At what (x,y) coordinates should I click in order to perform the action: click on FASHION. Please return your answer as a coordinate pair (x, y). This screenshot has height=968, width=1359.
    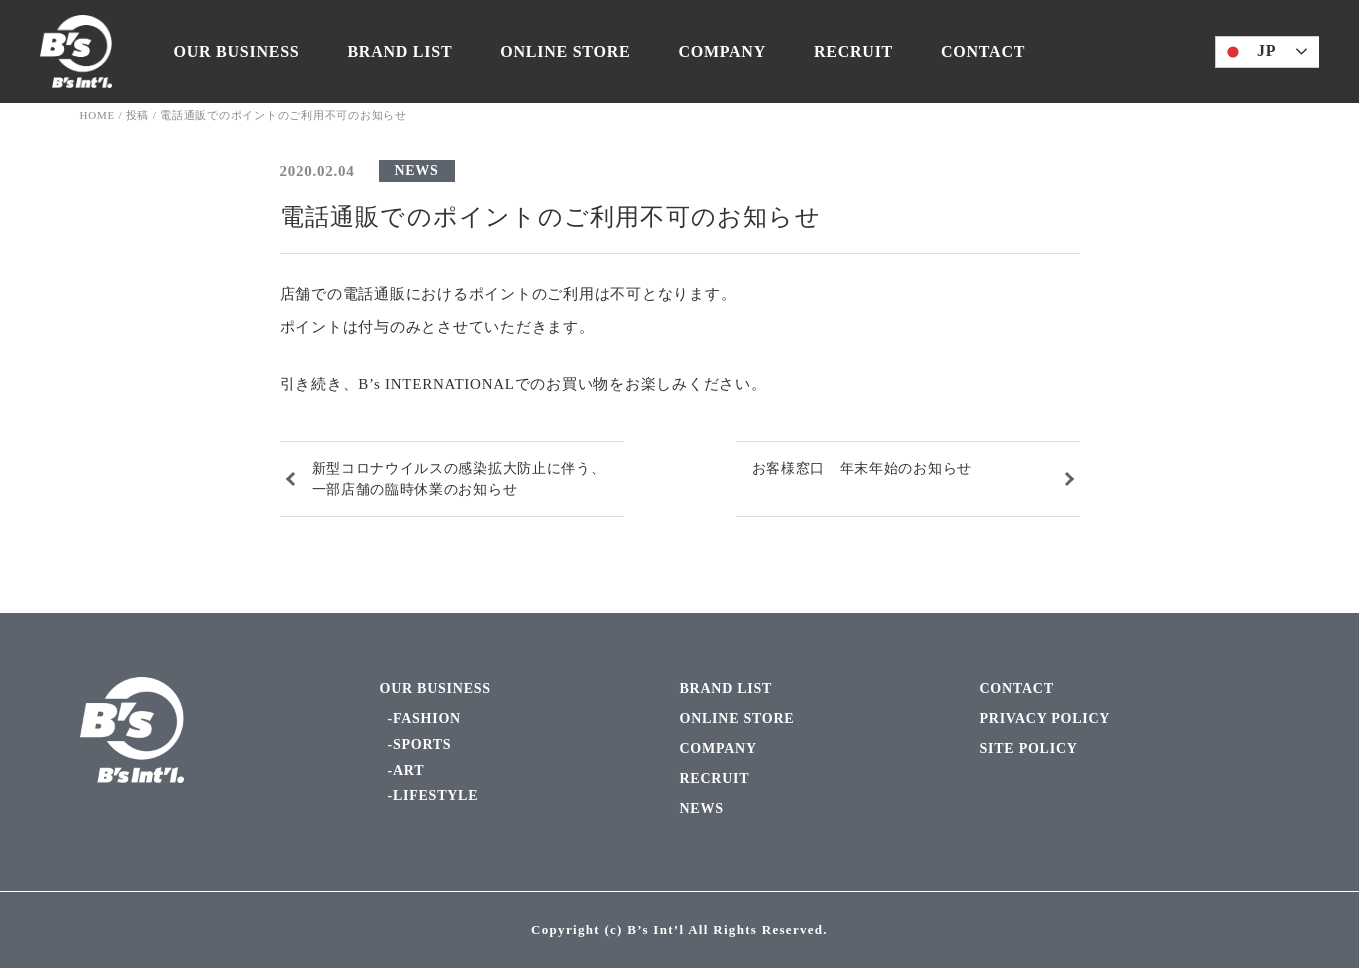
    Looking at the image, I should click on (427, 718).